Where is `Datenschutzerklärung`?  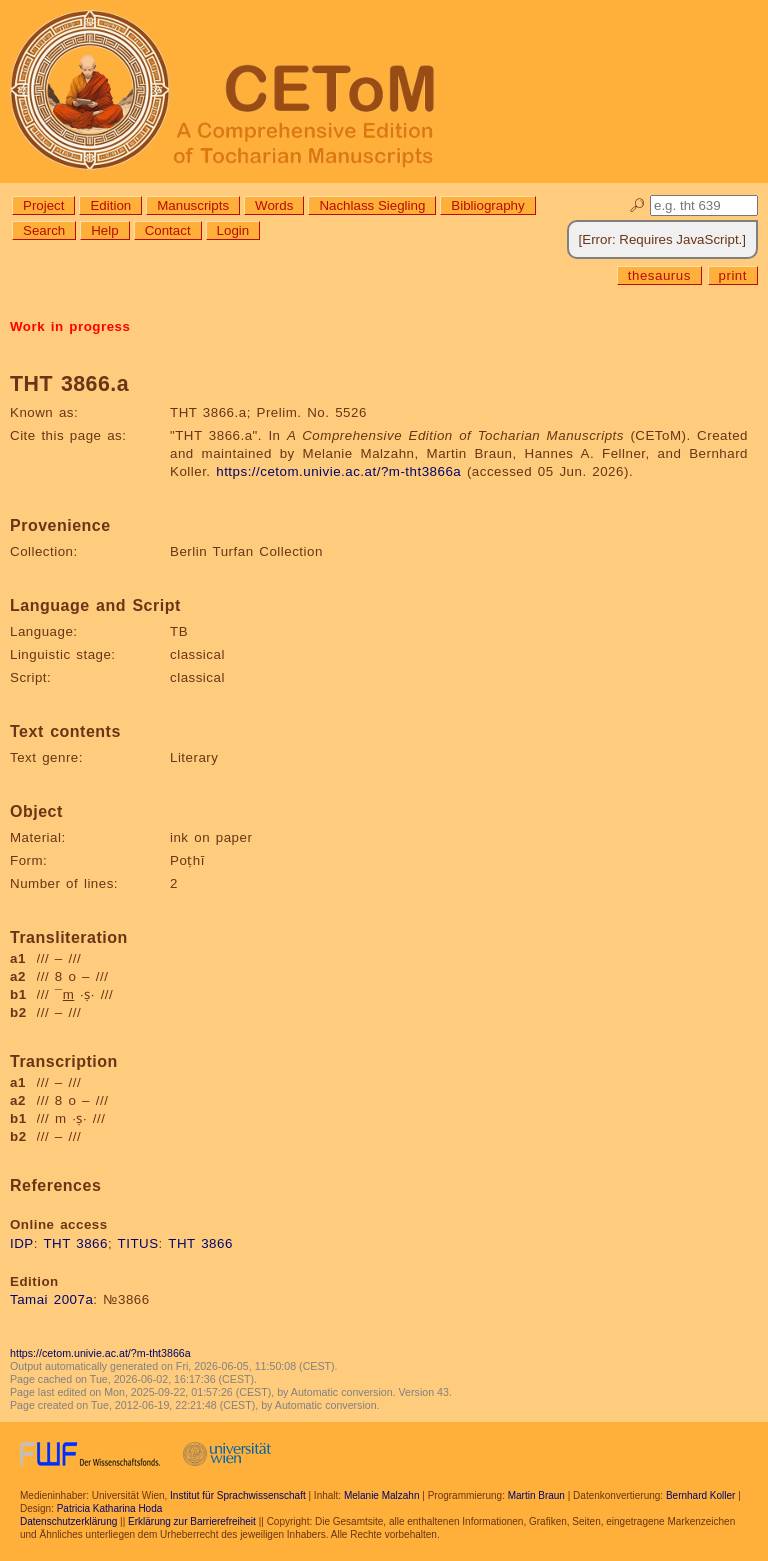
Datenschutzerklärung is located at coordinates (68, 1521).